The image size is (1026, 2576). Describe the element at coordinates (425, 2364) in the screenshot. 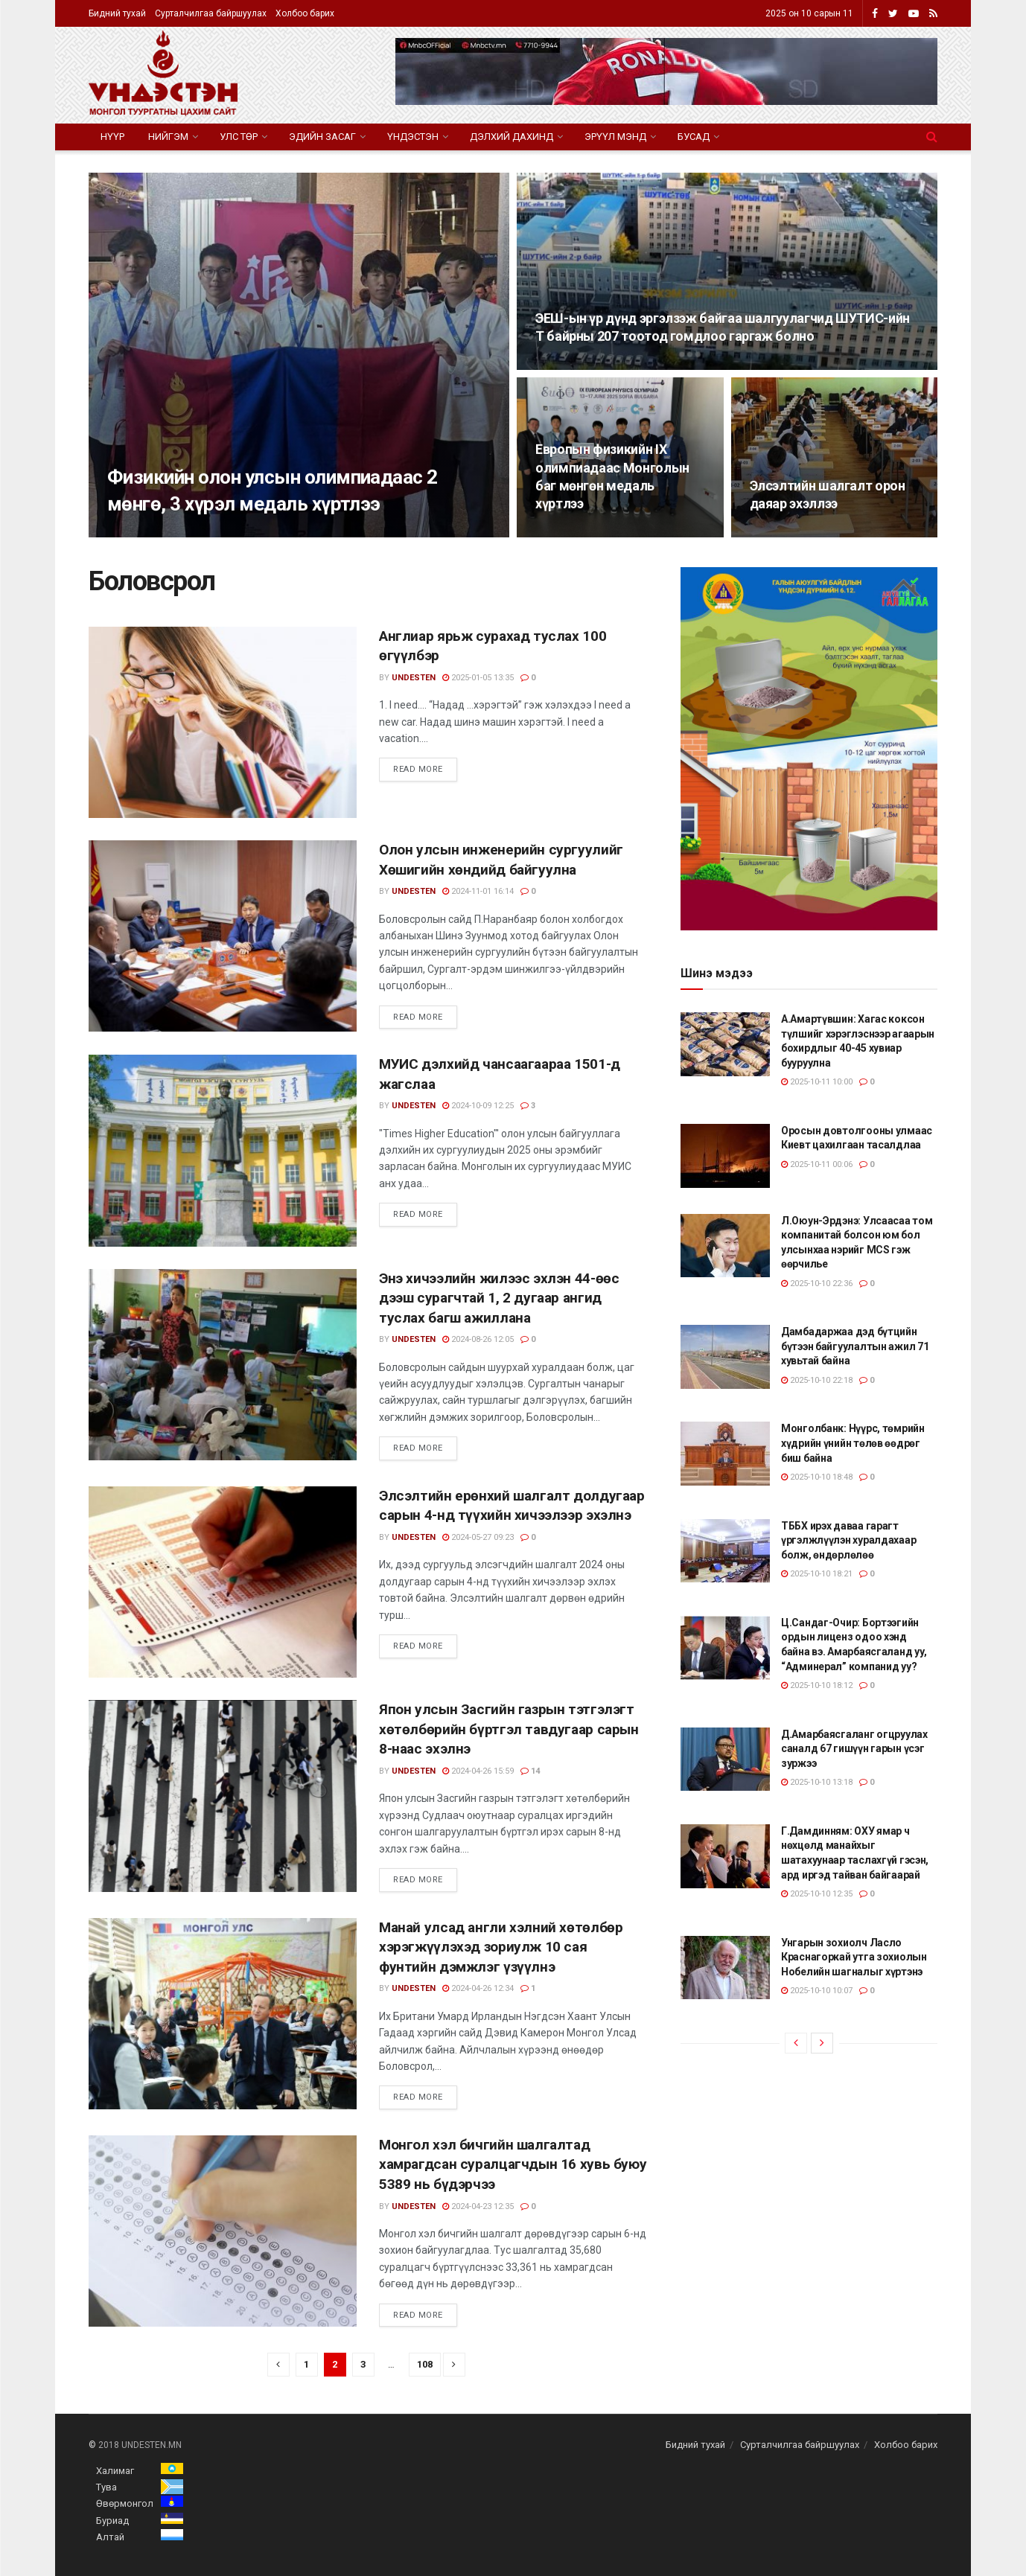

I see `108` at that location.